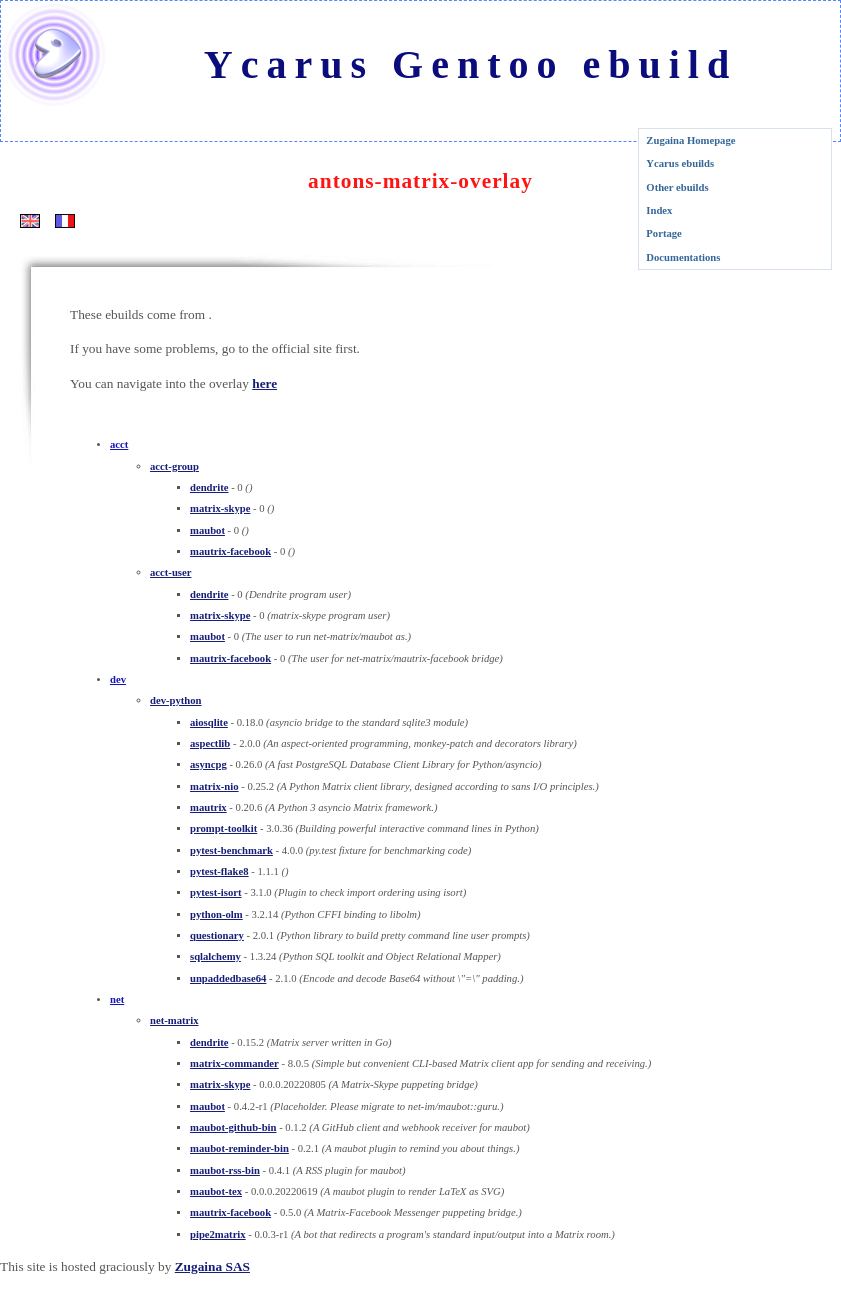  What do you see at coordinates (207, 530) in the screenshot?
I see `maubot` at bounding box center [207, 530].